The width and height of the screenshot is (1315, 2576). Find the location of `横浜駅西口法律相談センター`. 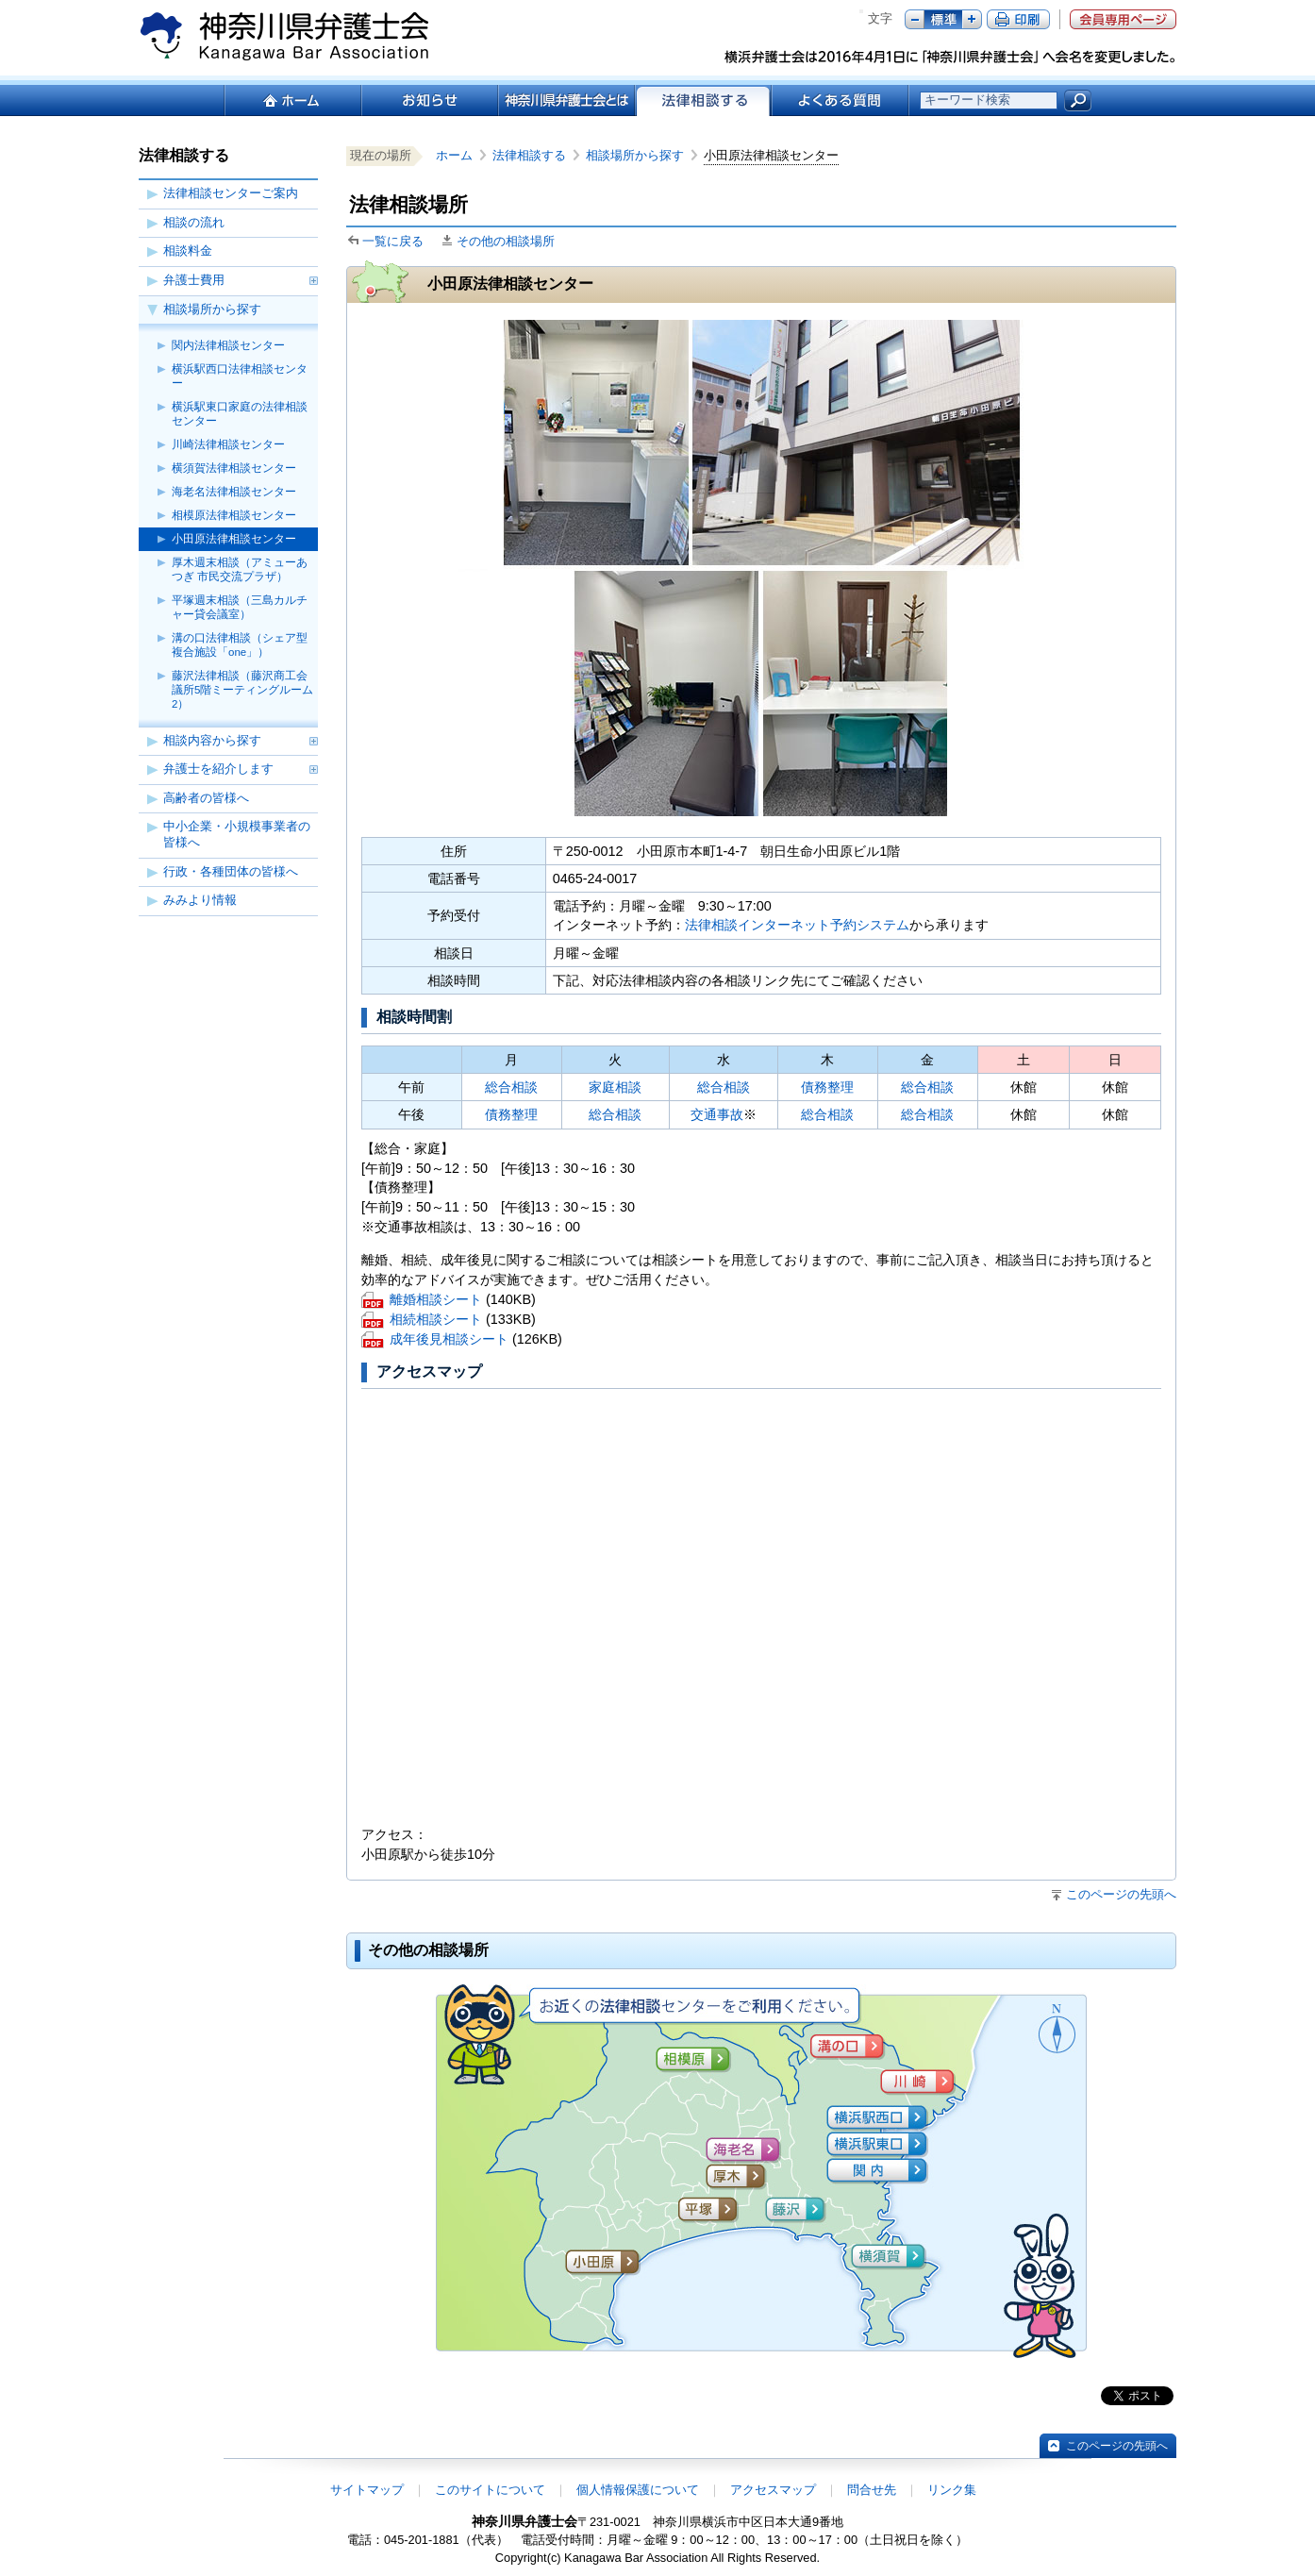

横浜駅西口法律相談センター is located at coordinates (240, 376).